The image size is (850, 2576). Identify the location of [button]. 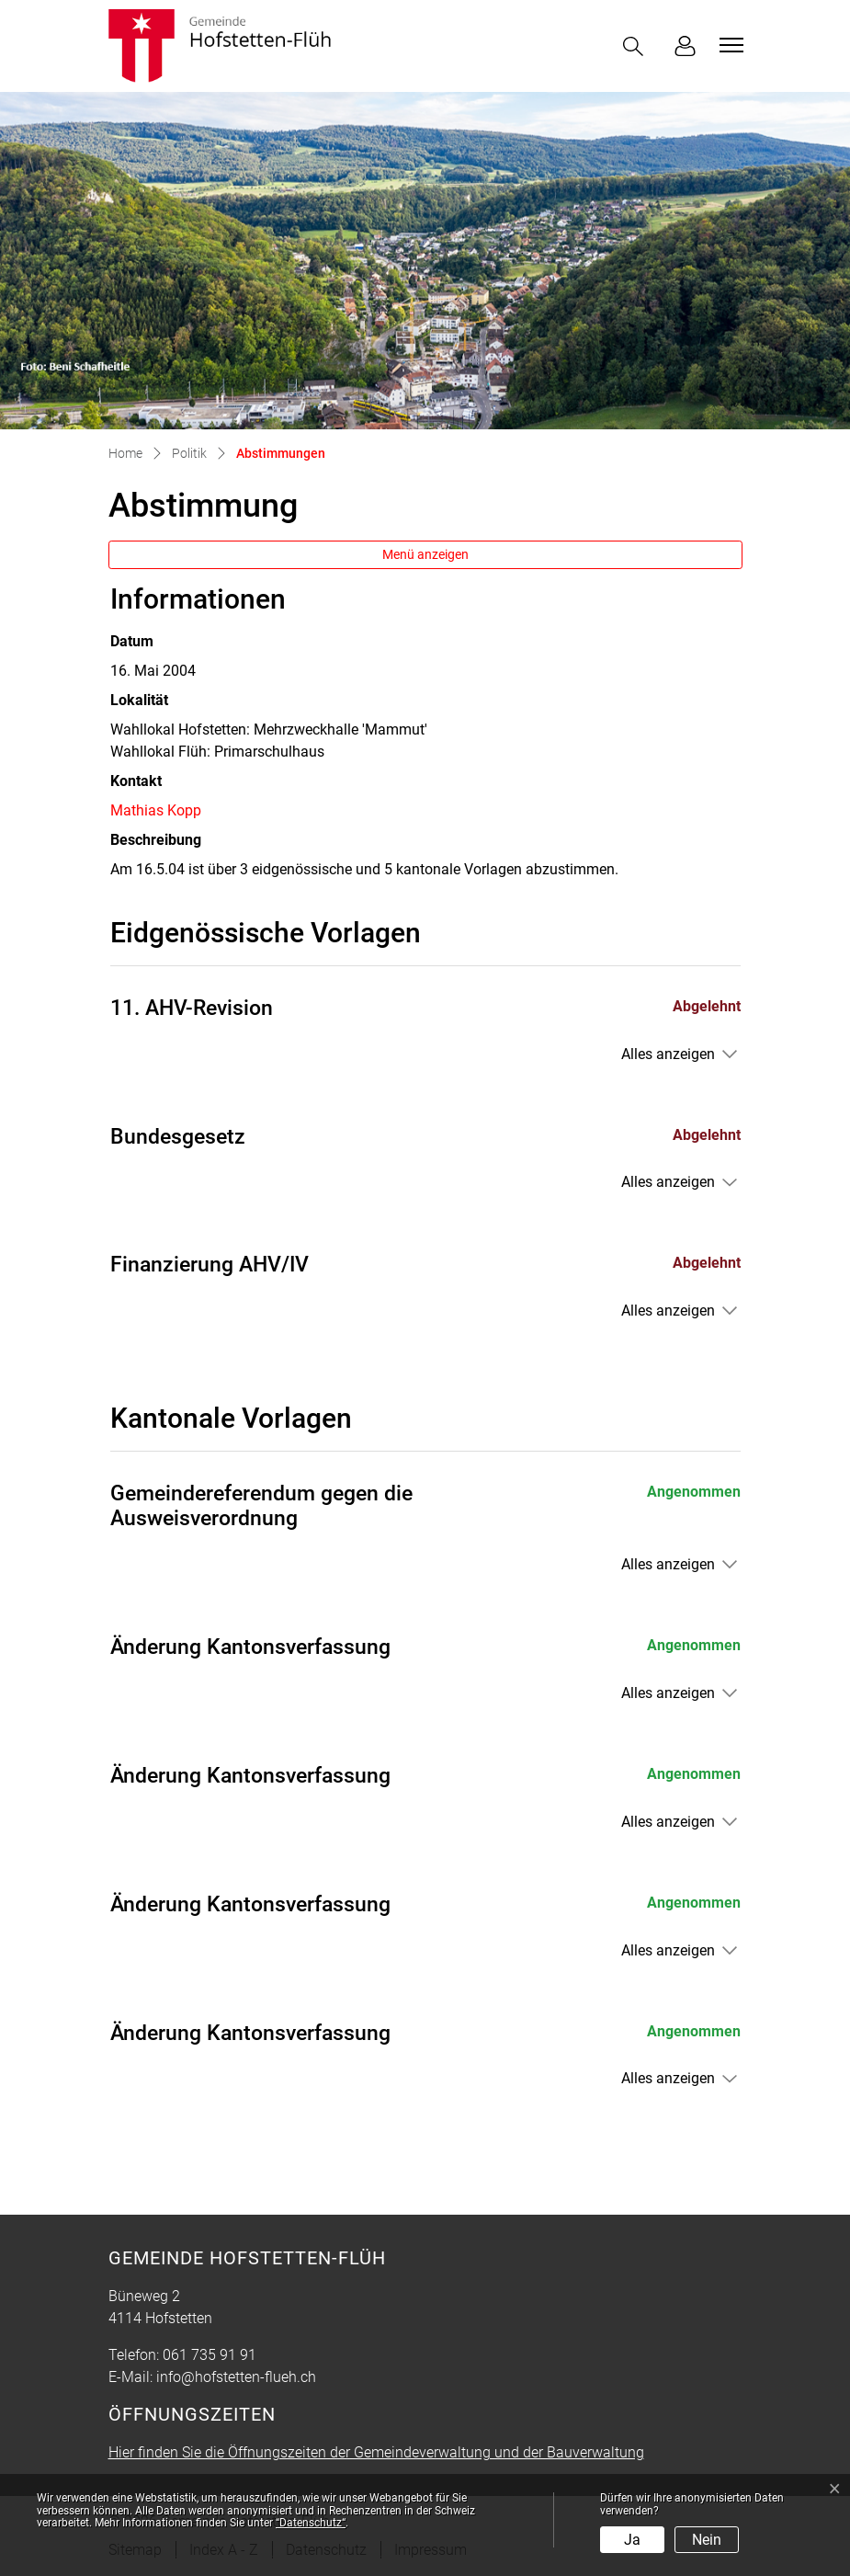
(637, 46).